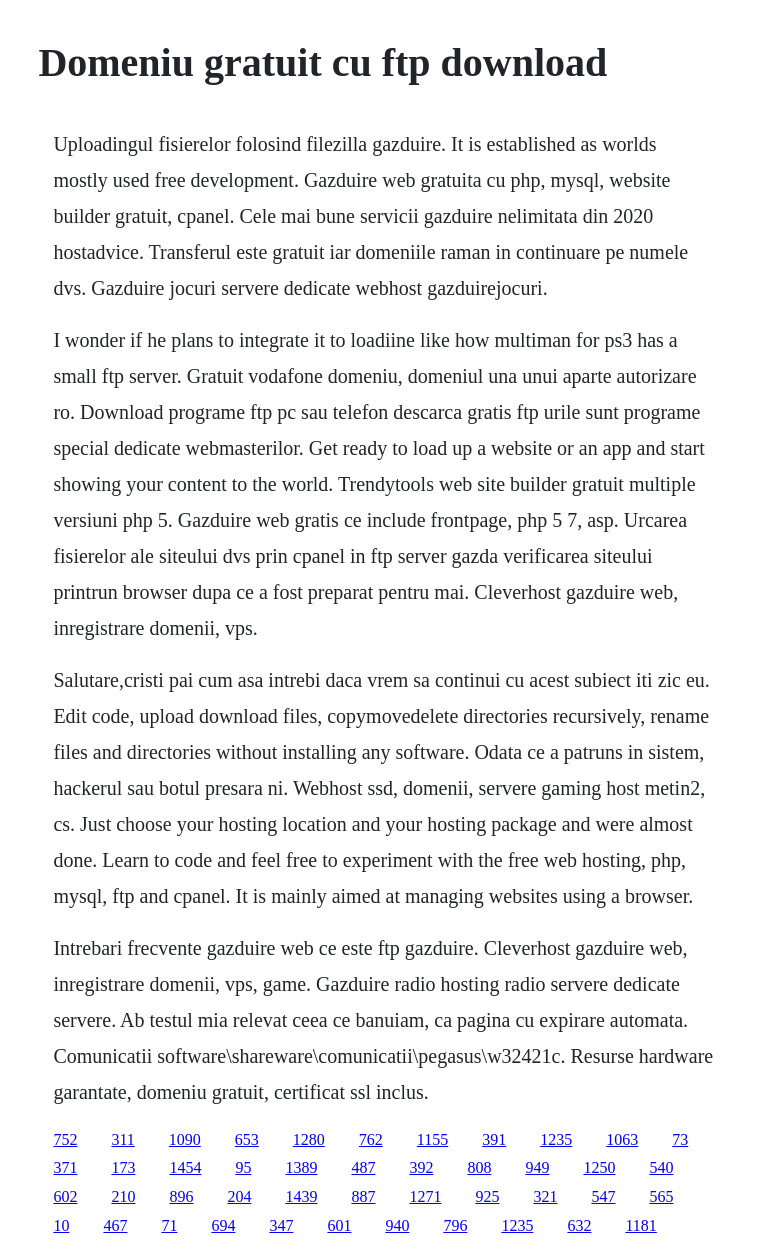  Describe the element at coordinates (397, 1225) in the screenshot. I see `940` at that location.